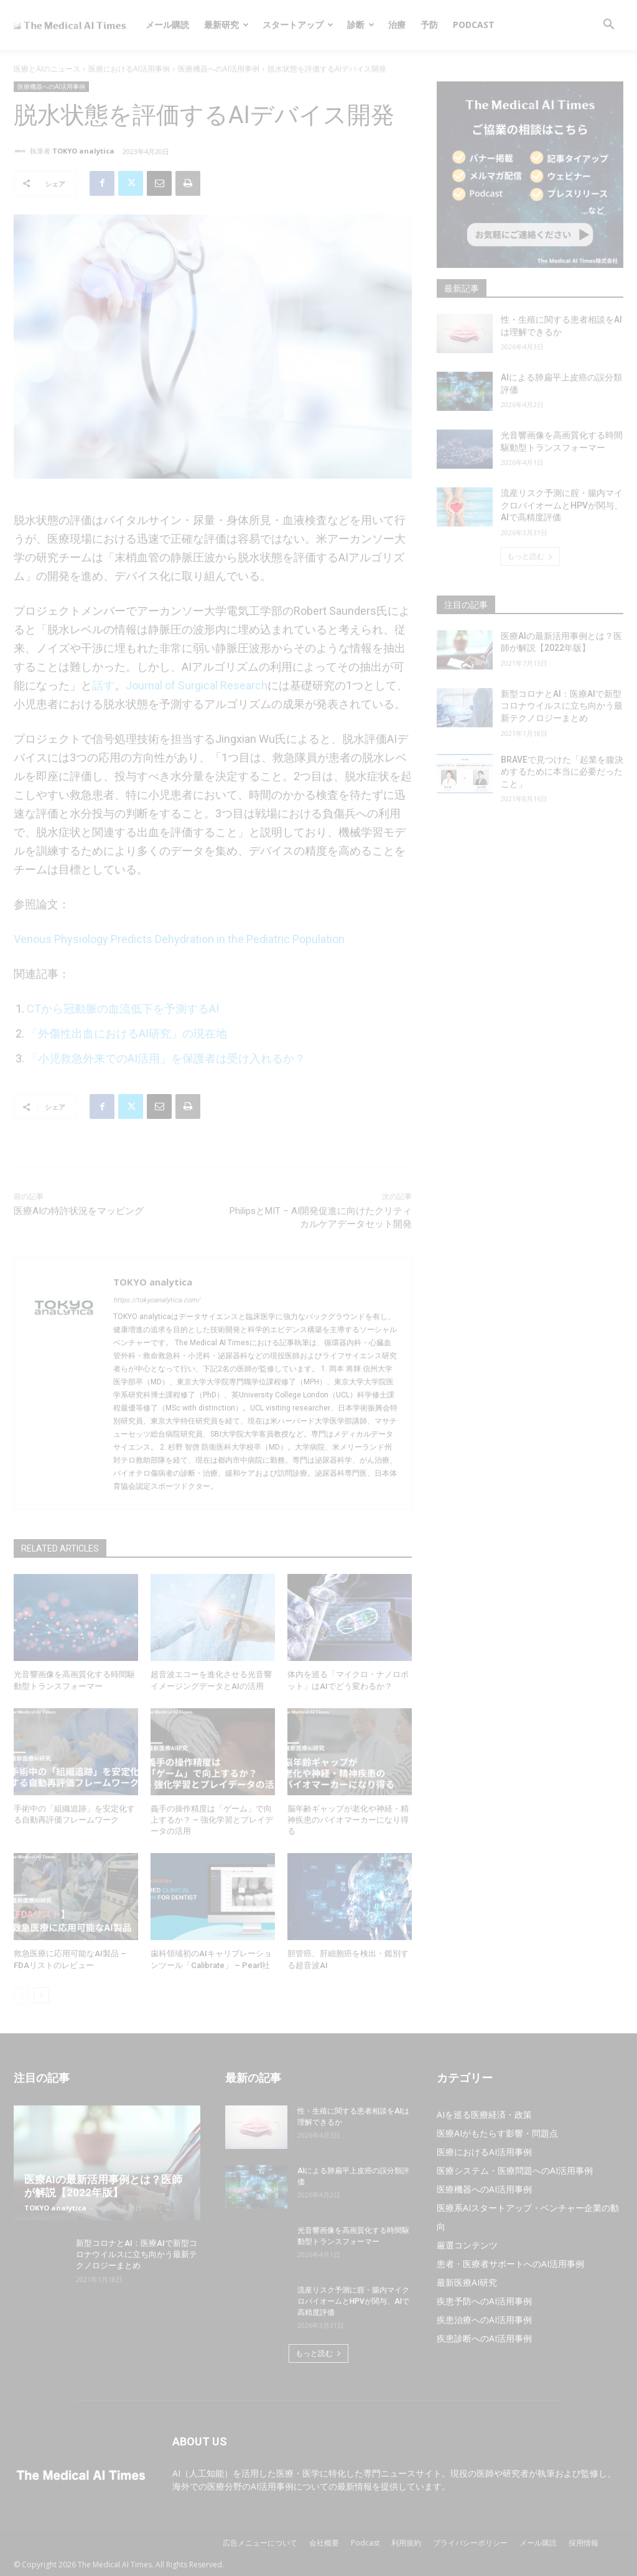 The width and height of the screenshot is (637, 2576). What do you see at coordinates (583, 2542) in the screenshot?
I see `採用情報` at bounding box center [583, 2542].